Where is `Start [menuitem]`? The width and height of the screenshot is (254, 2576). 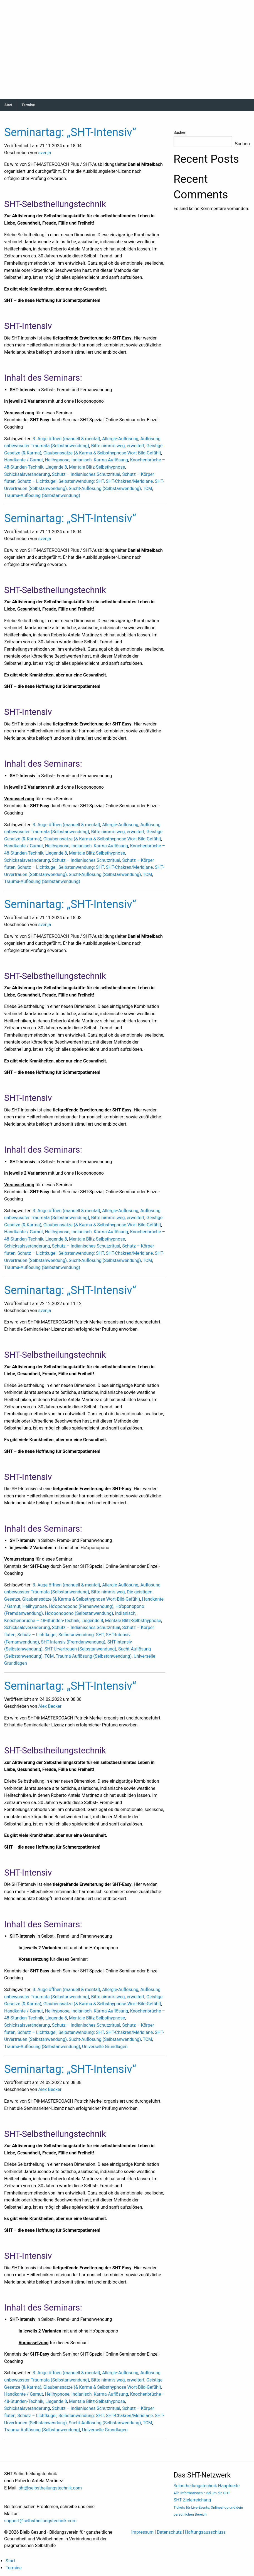 Start [menuitem] is located at coordinates (10, 2560).